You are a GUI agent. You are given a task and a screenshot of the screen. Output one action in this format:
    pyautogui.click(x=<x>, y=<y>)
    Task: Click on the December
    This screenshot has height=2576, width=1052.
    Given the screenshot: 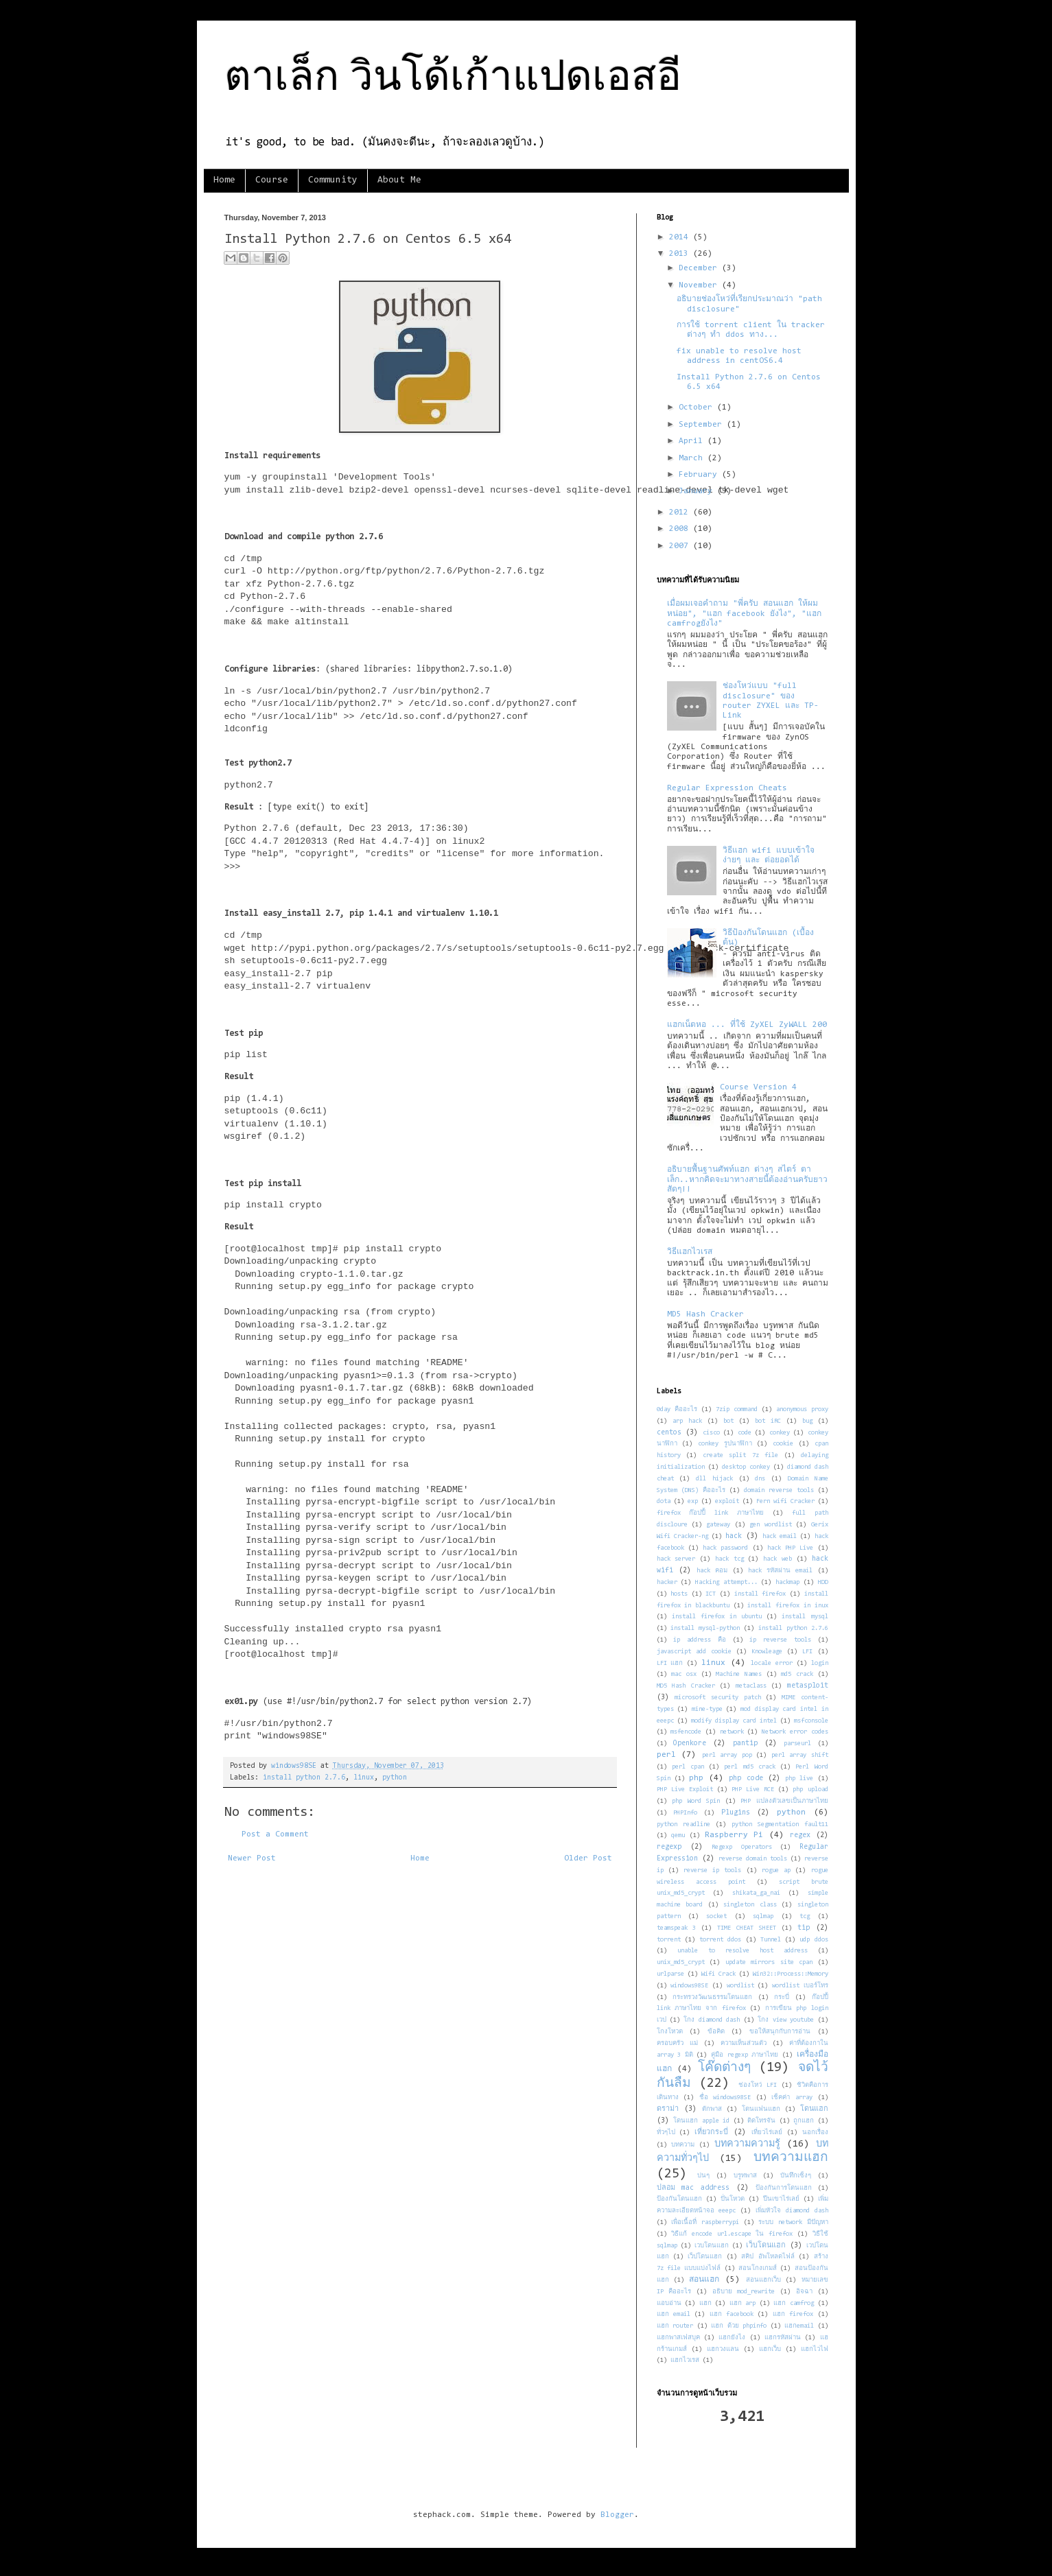 What is the action you would take?
    pyautogui.click(x=700, y=268)
    